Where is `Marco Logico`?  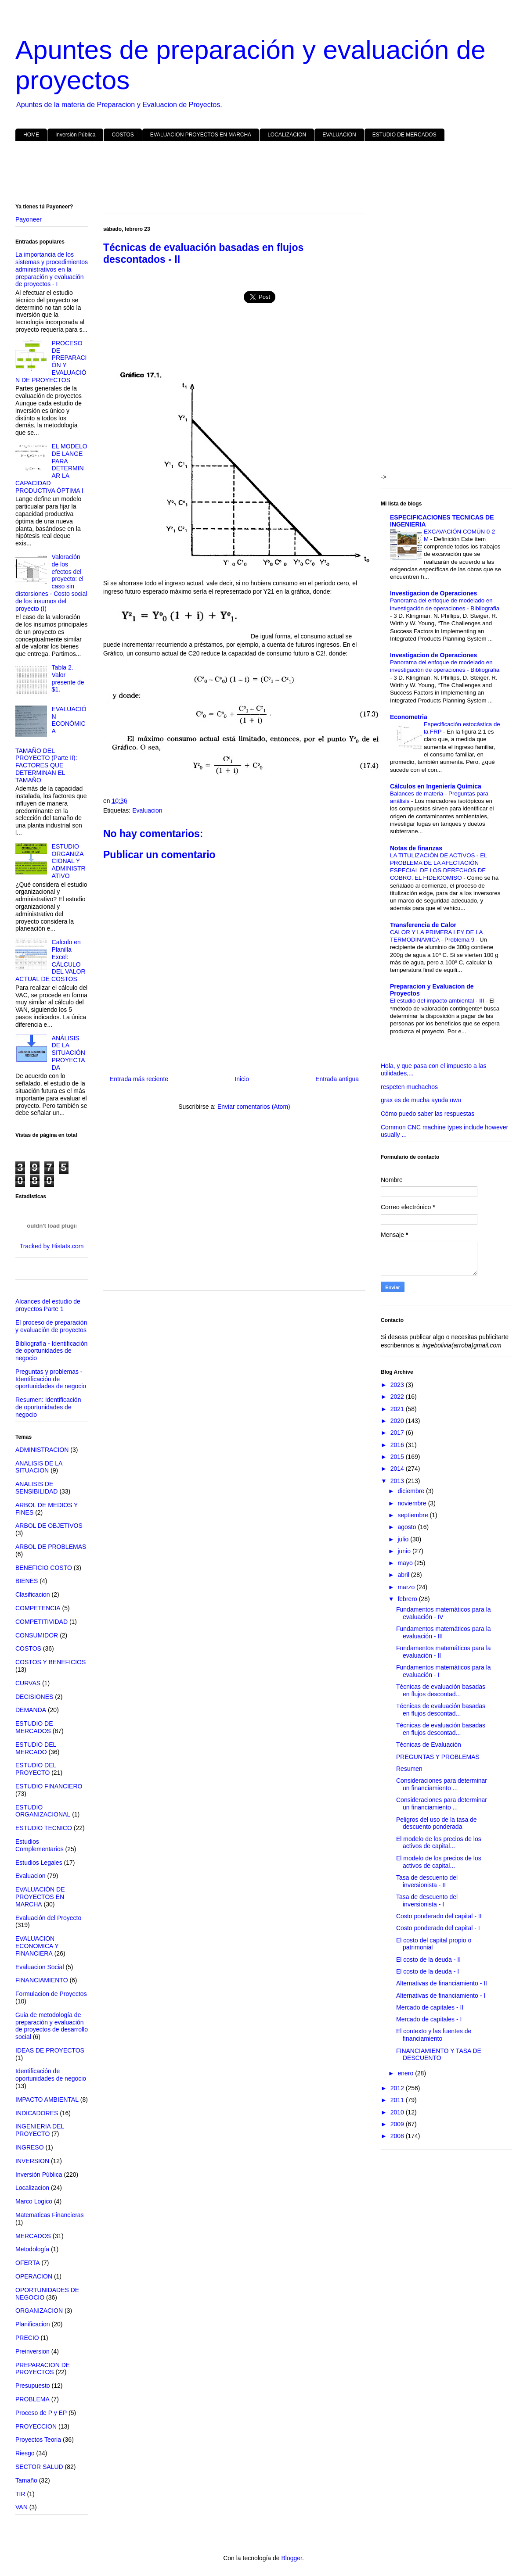 Marco Logico is located at coordinates (33, 2201).